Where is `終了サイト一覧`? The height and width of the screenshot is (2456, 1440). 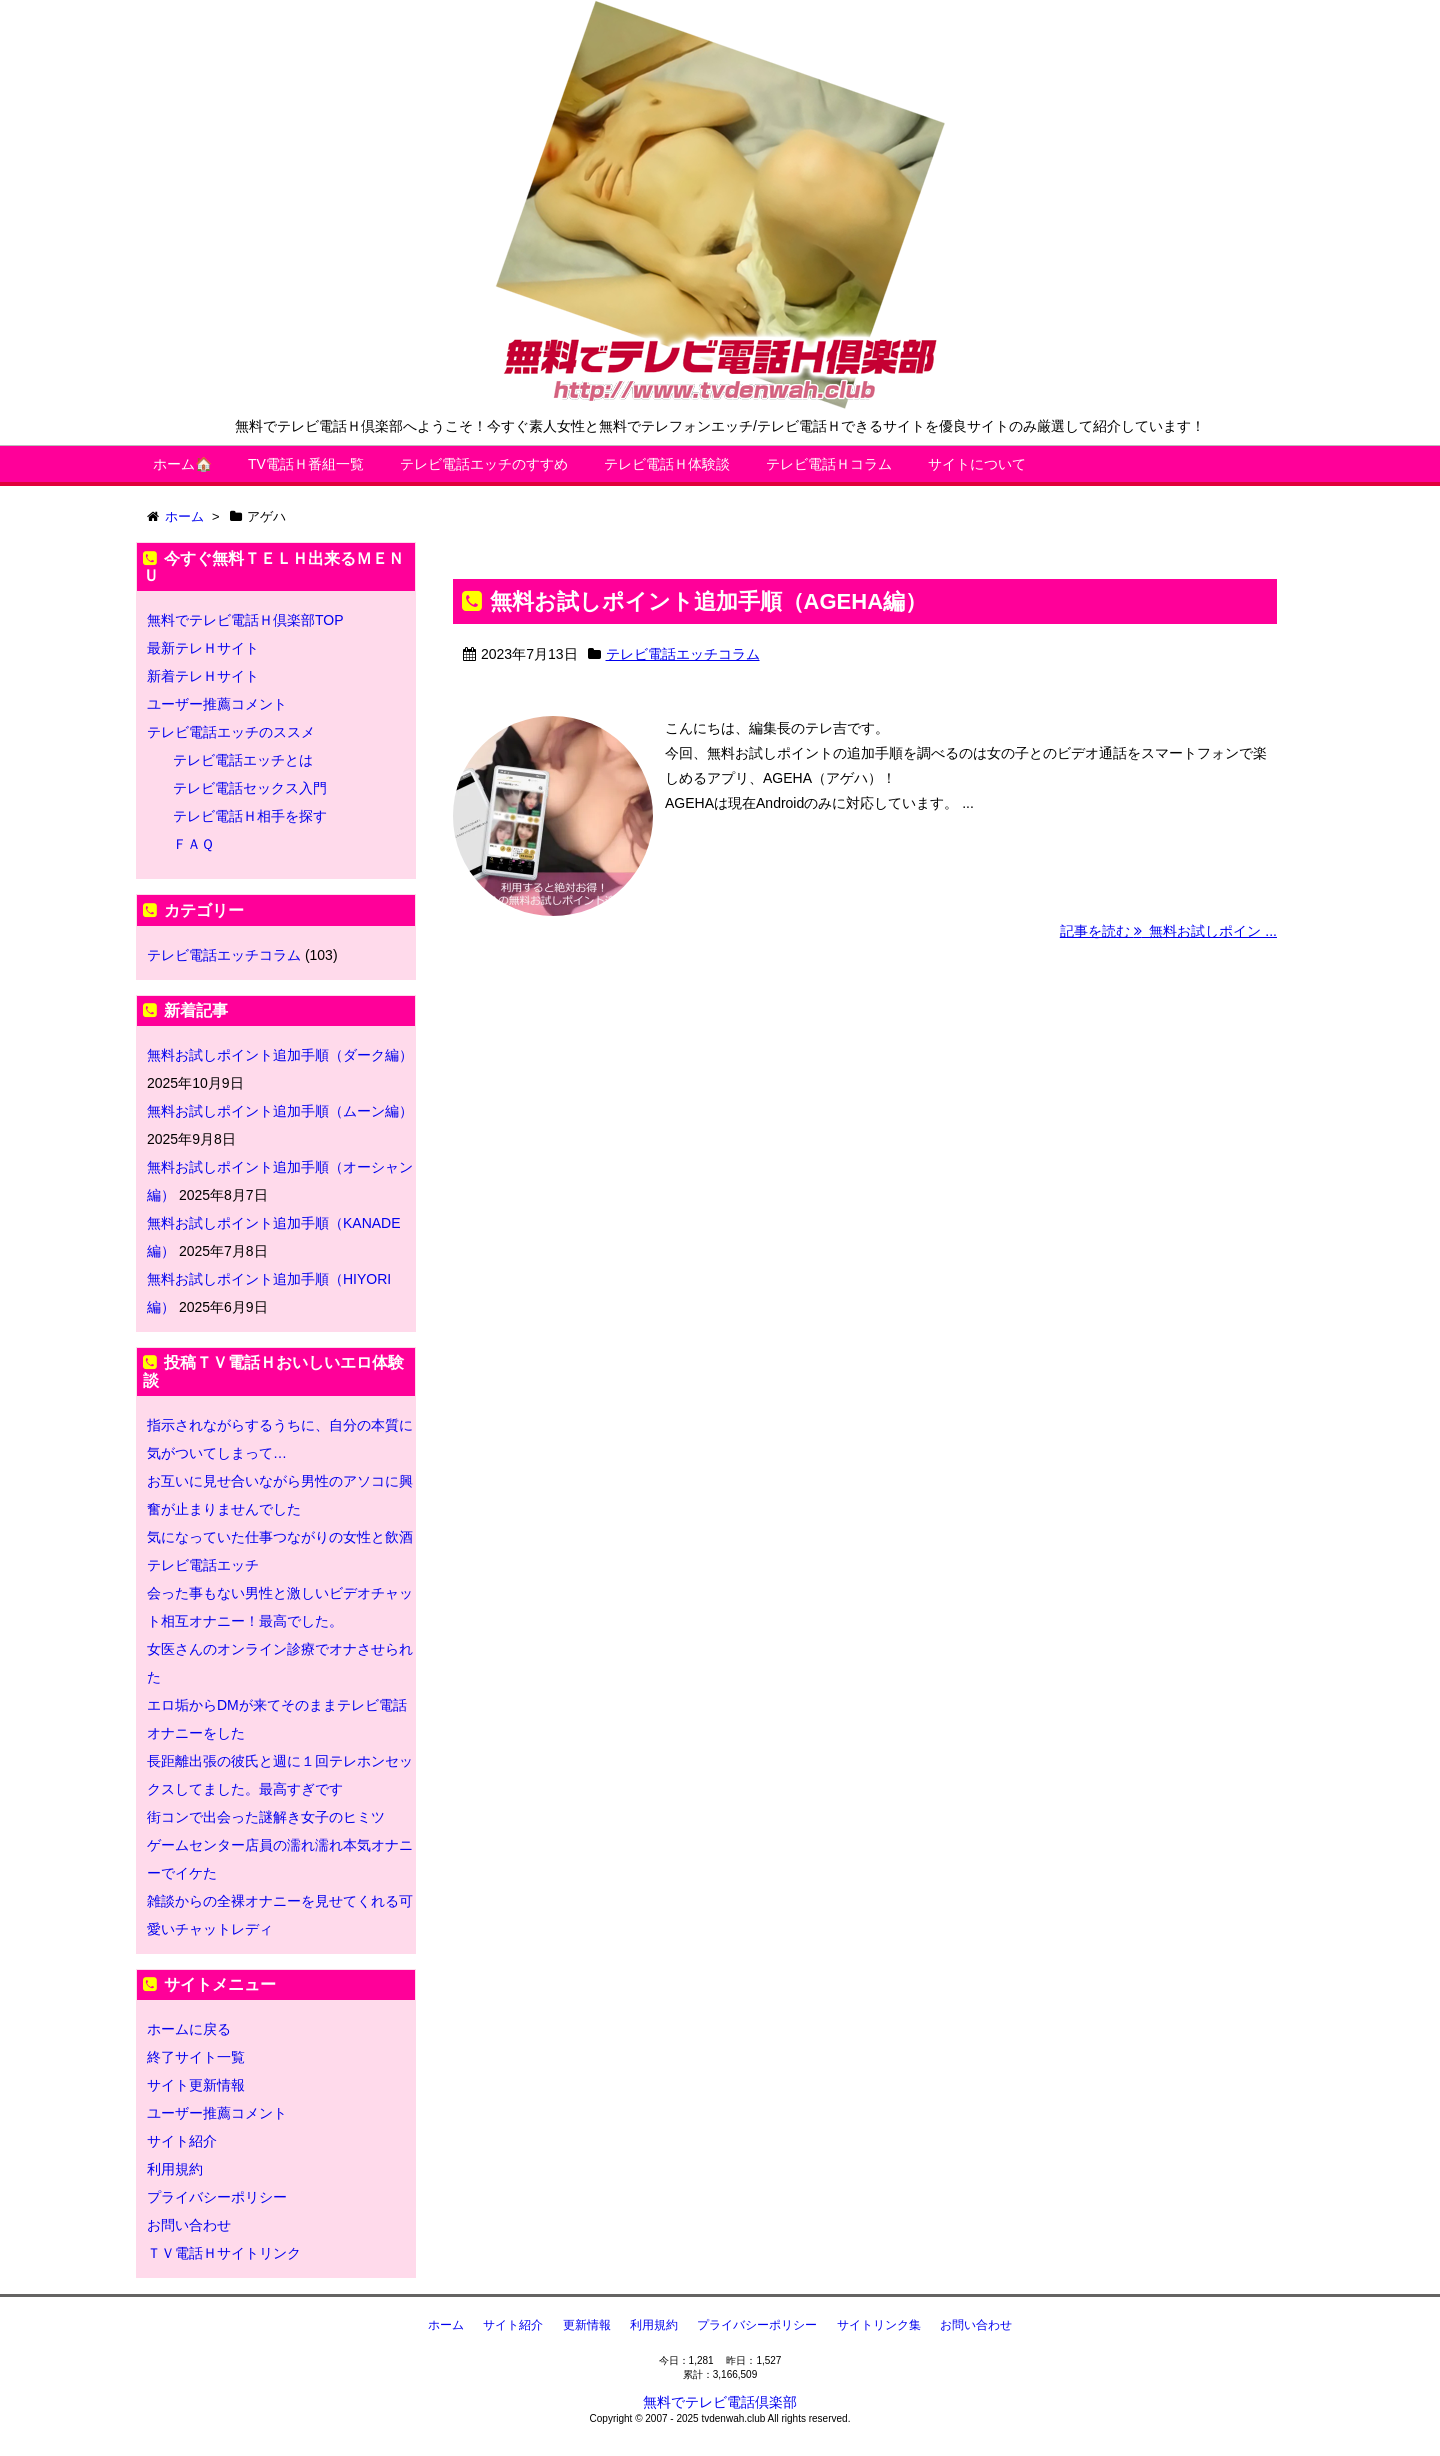
終了サイト一覧 is located at coordinates (196, 2057).